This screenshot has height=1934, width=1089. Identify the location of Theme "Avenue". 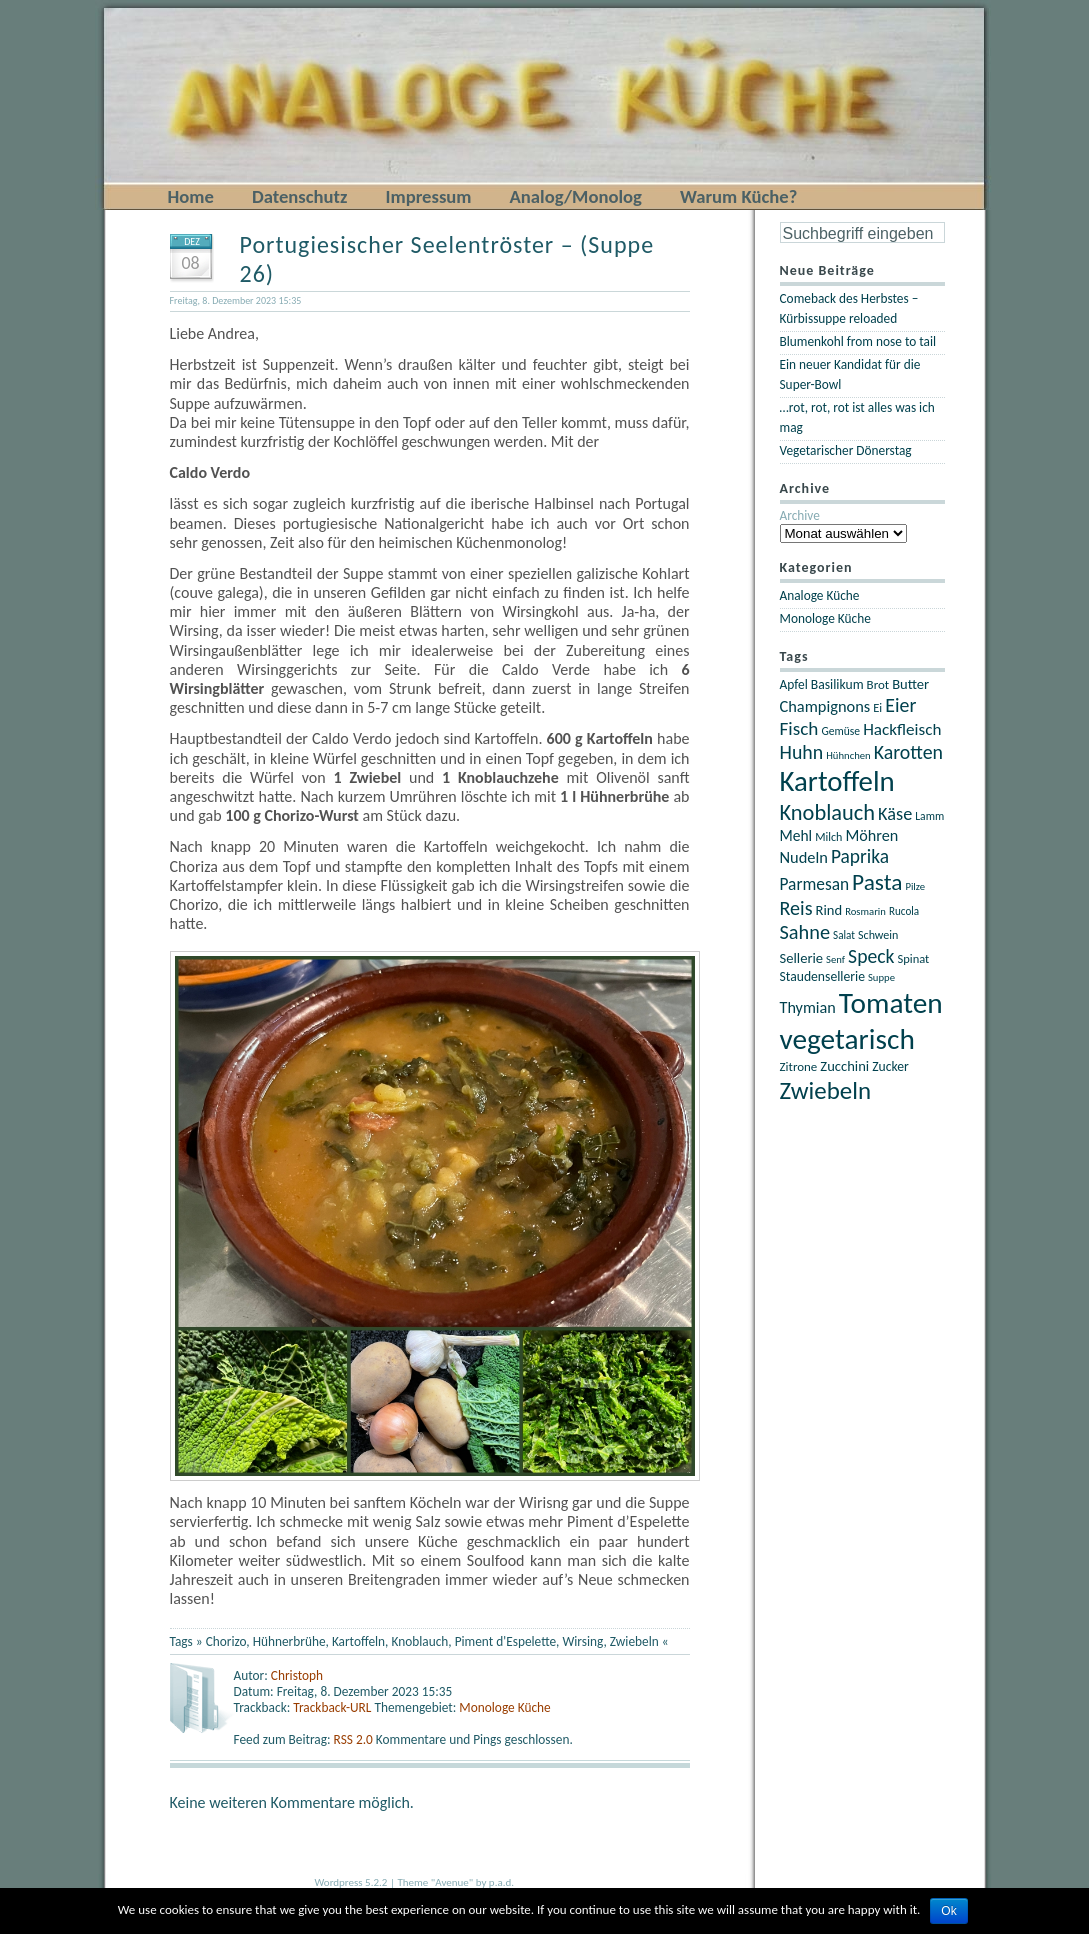
(435, 1882).